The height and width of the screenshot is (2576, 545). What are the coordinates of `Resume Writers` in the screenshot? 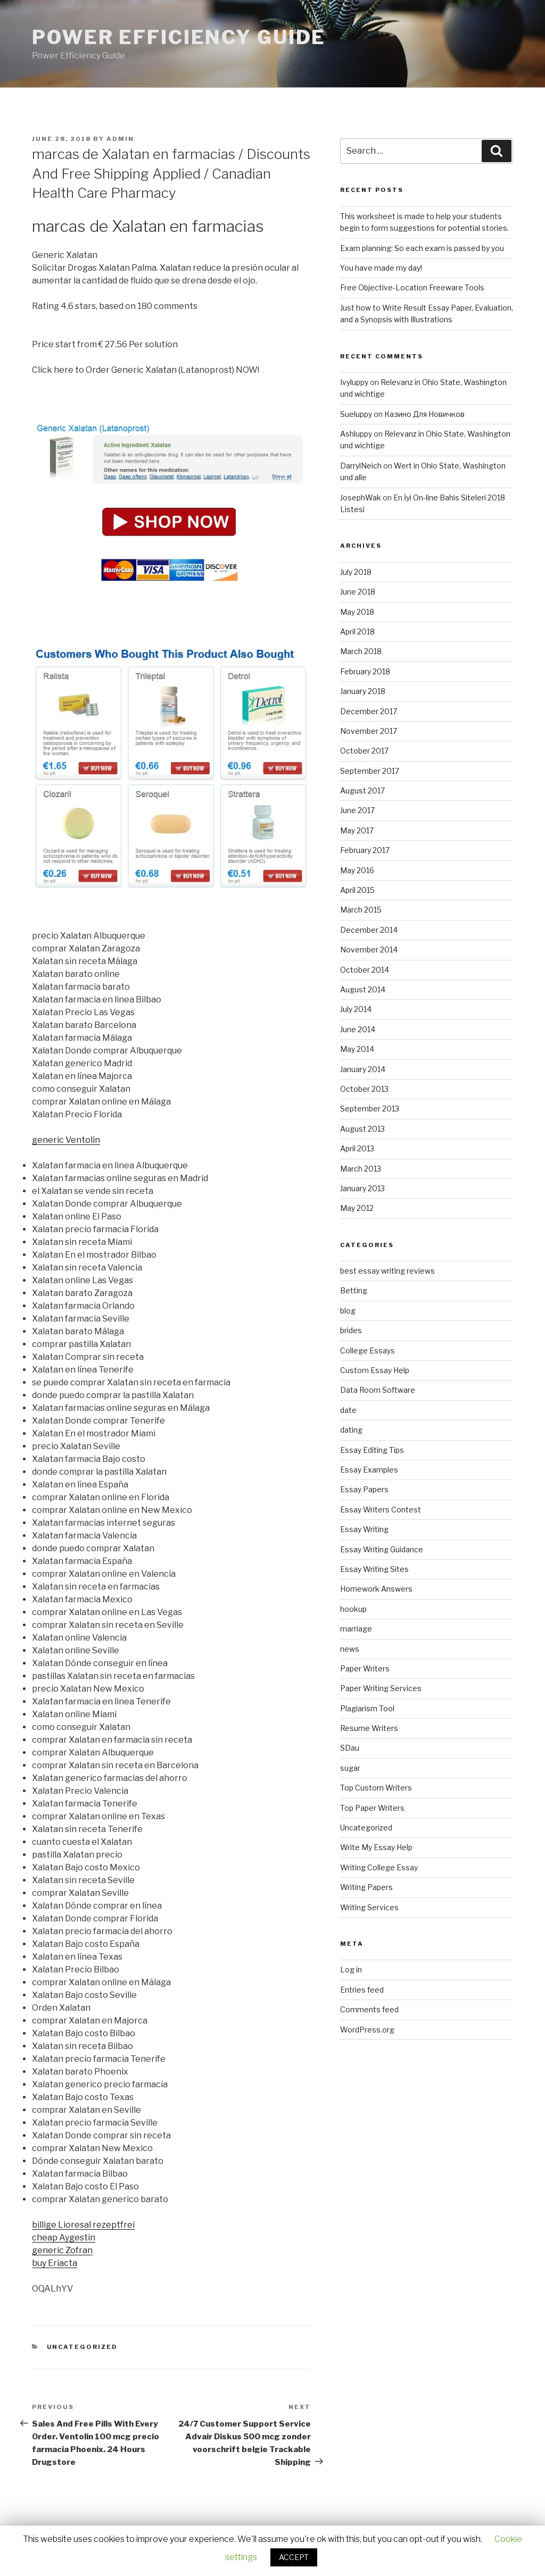 It's located at (369, 1728).